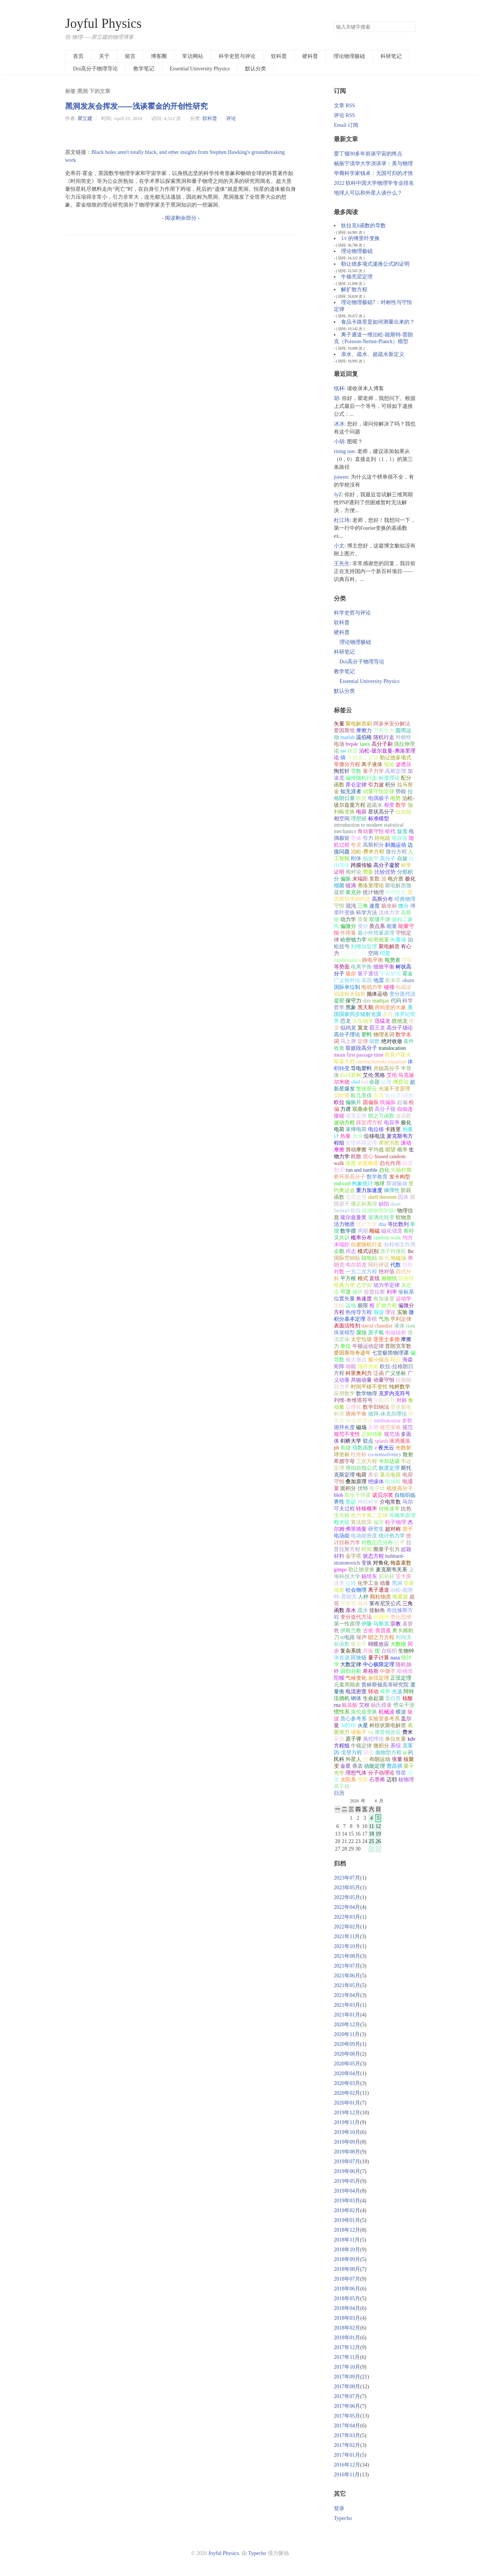 Image resolution: width=481 pixels, height=2576 pixels. Describe the element at coordinates (371, 1671) in the screenshot. I see `希格斯` at that location.